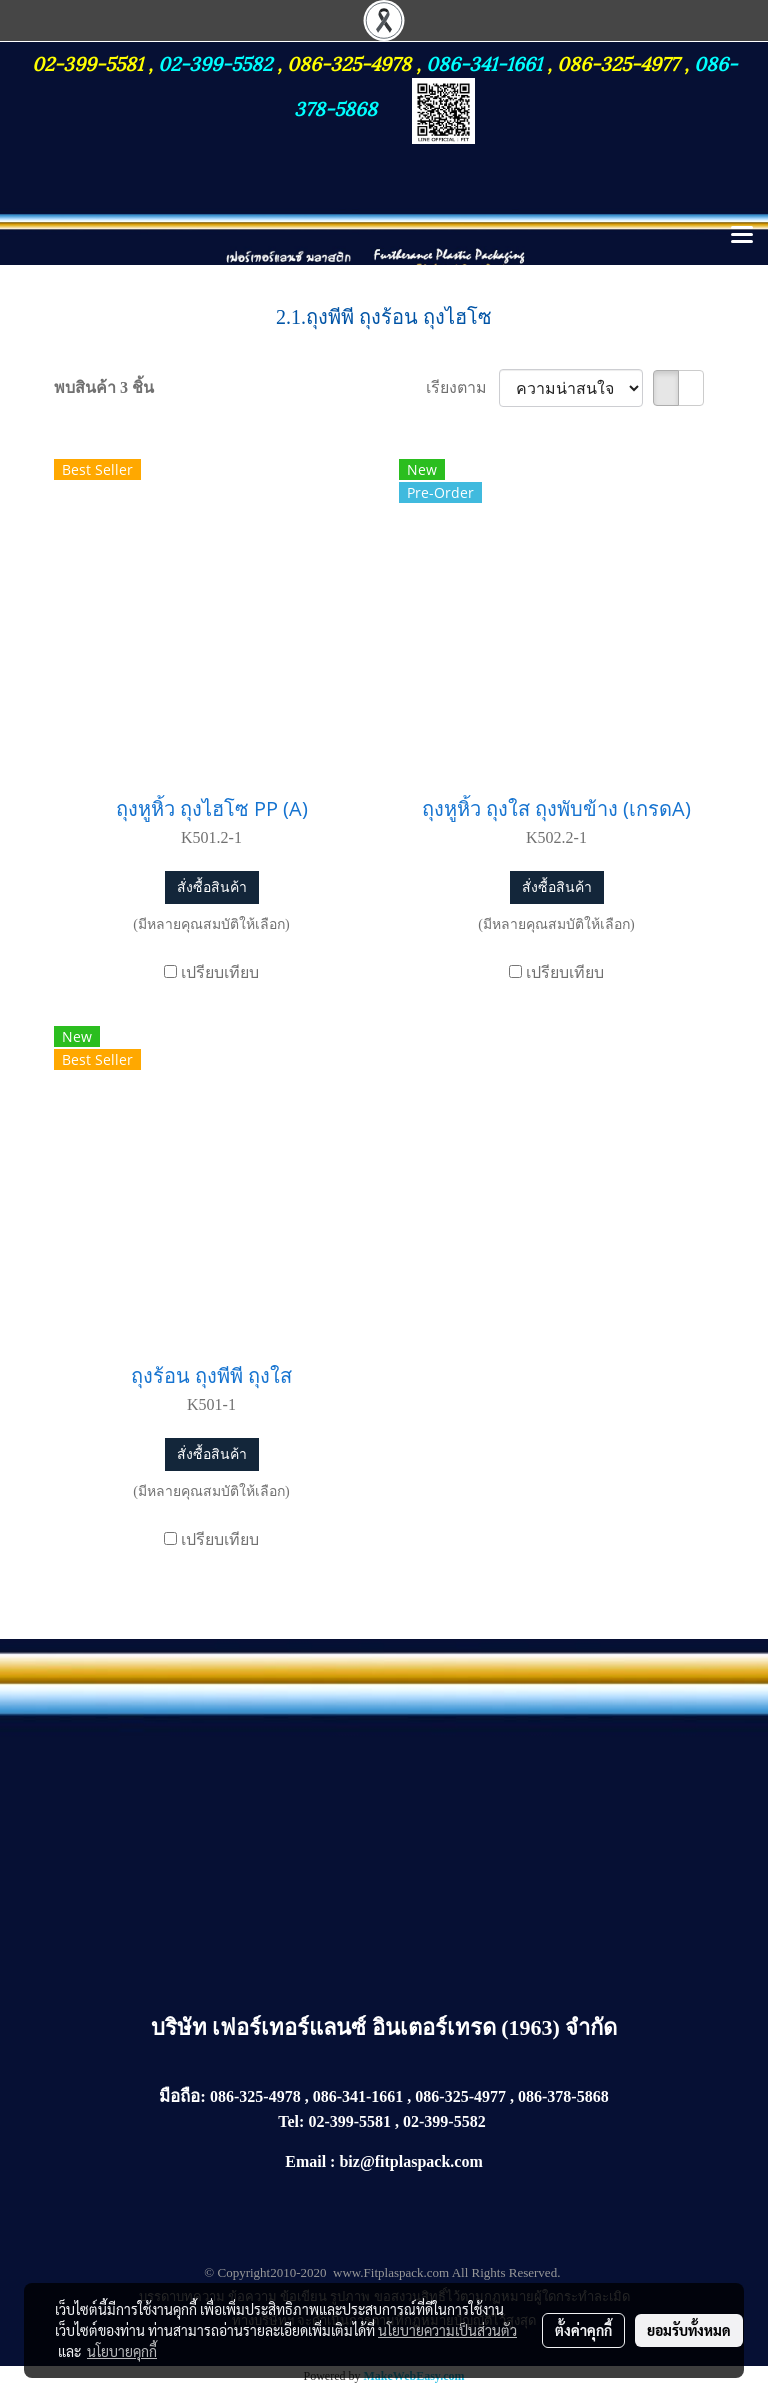 Image resolution: width=768 pixels, height=2386 pixels. What do you see at coordinates (215, 62) in the screenshot?
I see `02-399-5582` at bounding box center [215, 62].